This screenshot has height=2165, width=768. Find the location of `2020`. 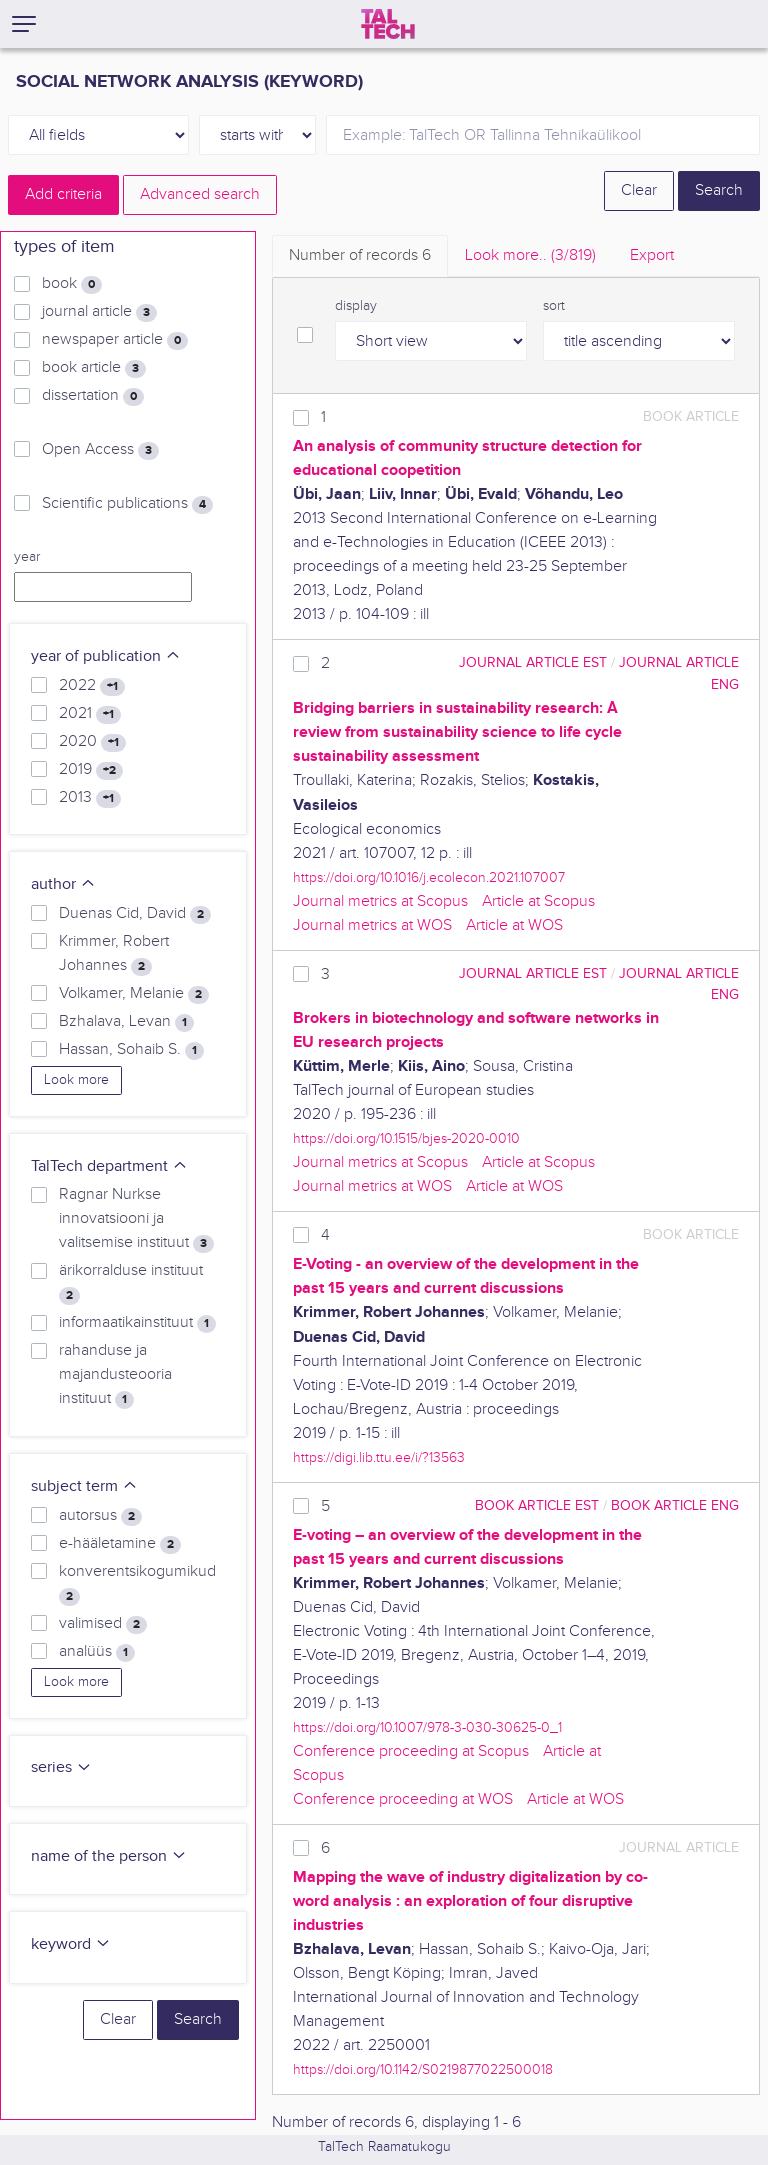

2020 is located at coordinates (92, 742).